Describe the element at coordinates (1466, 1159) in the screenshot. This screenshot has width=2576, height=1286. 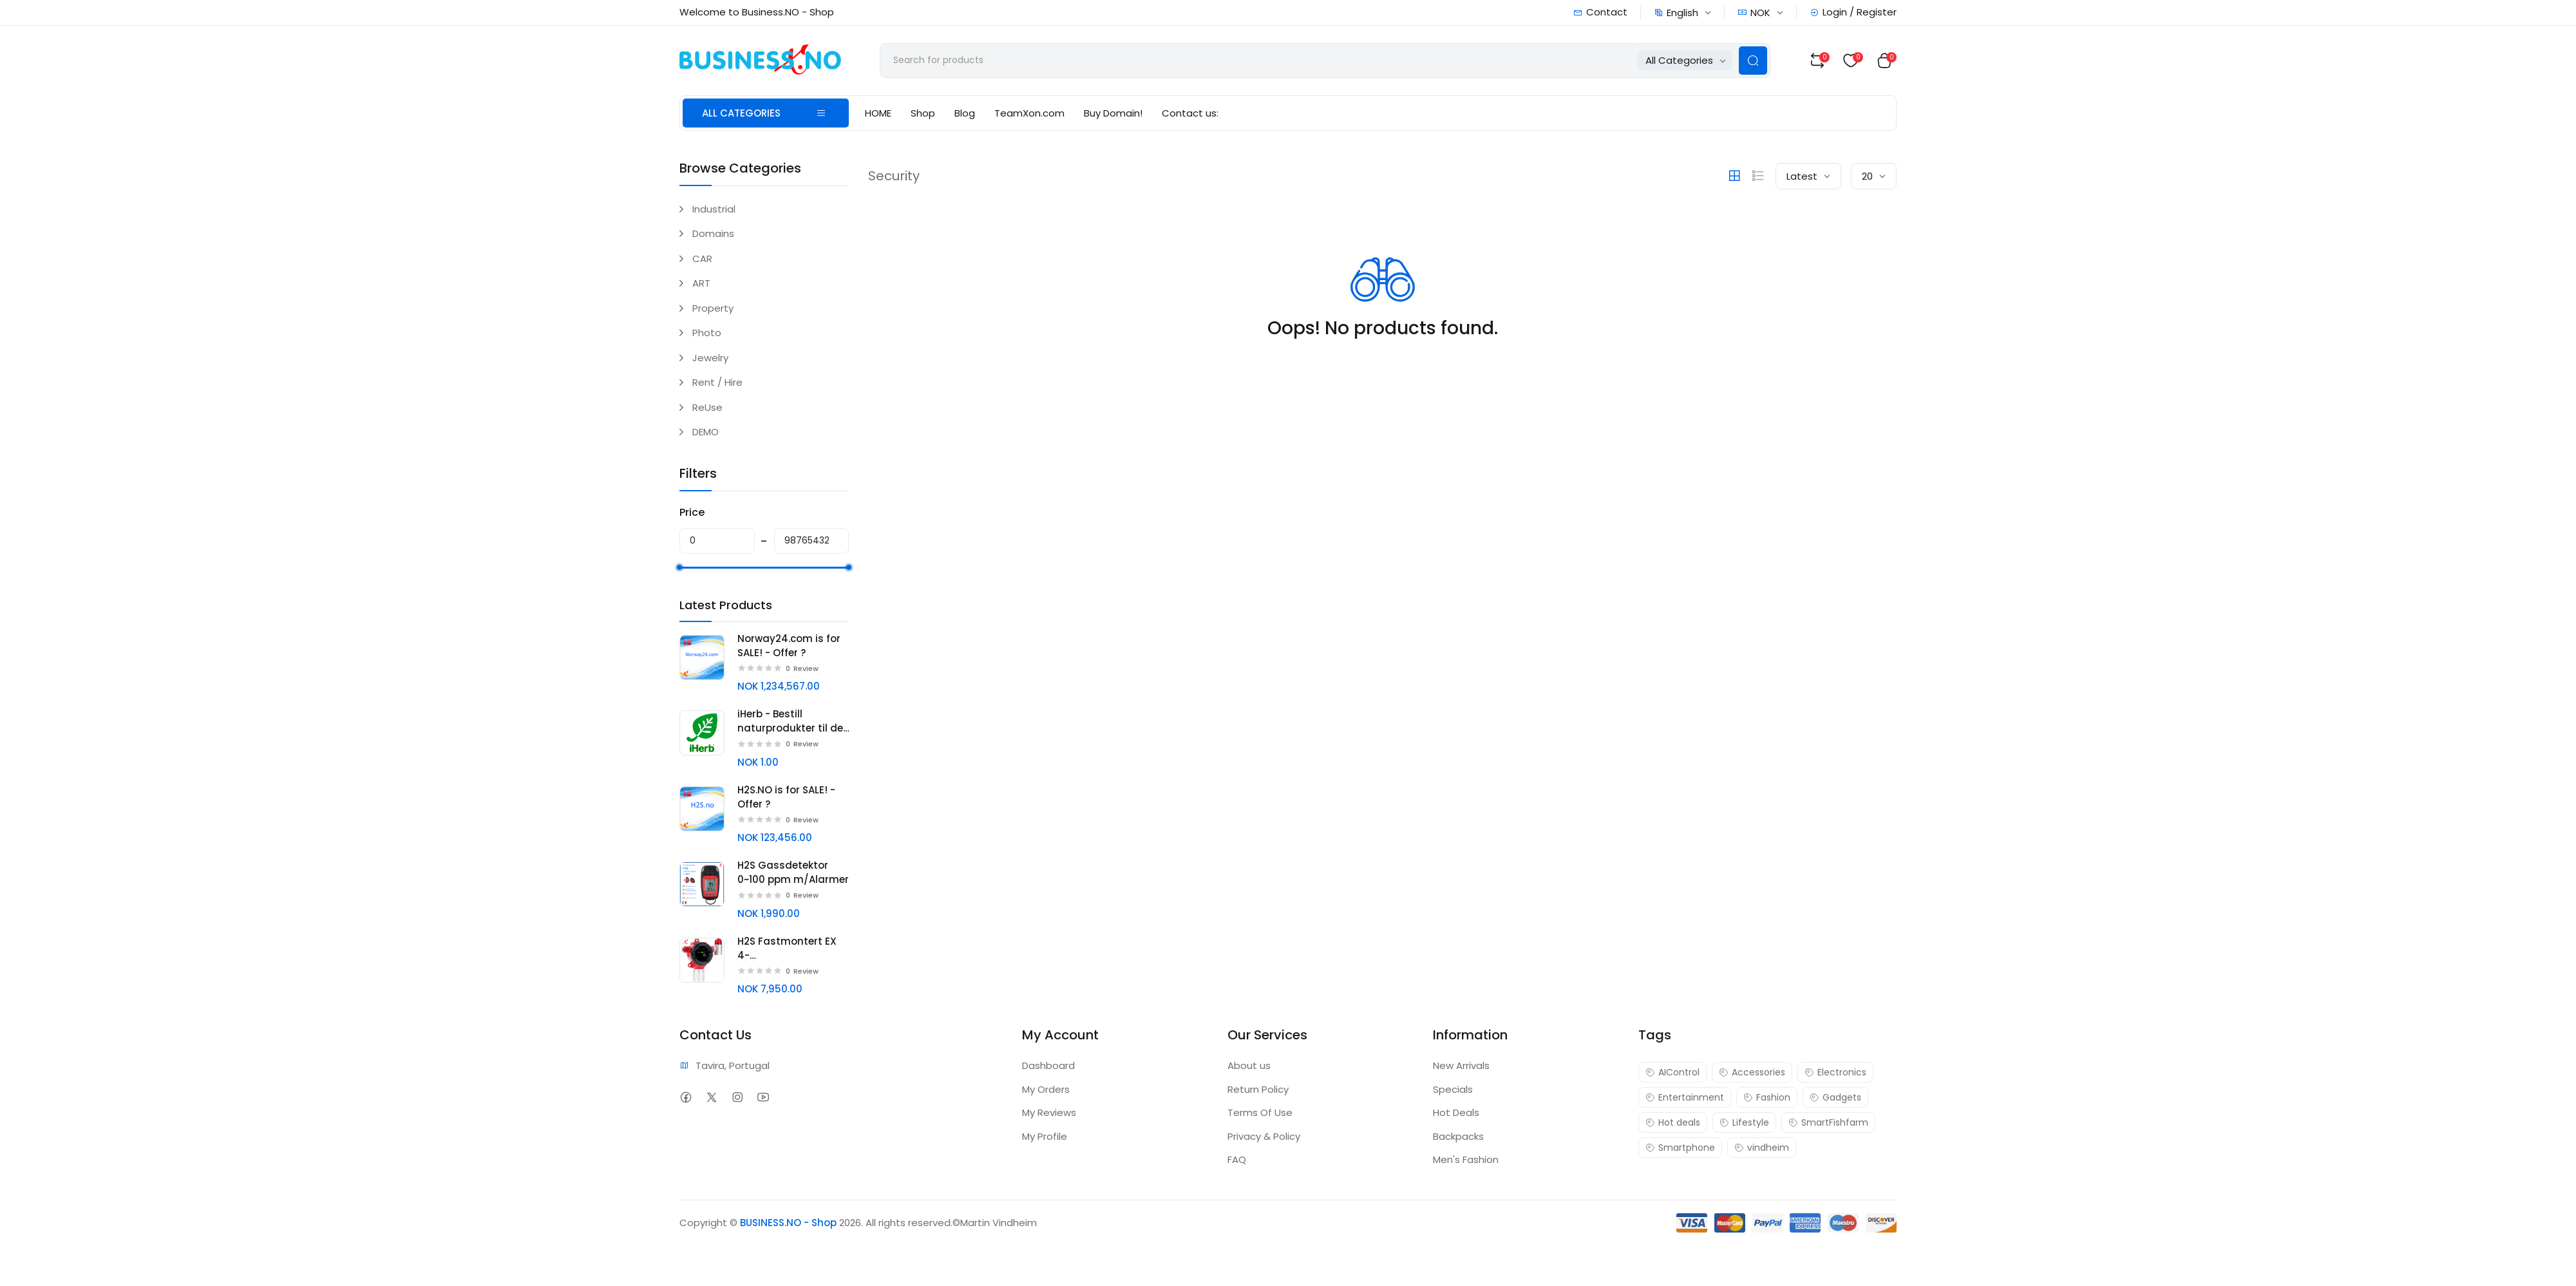
I see `Men's Fashion` at that location.